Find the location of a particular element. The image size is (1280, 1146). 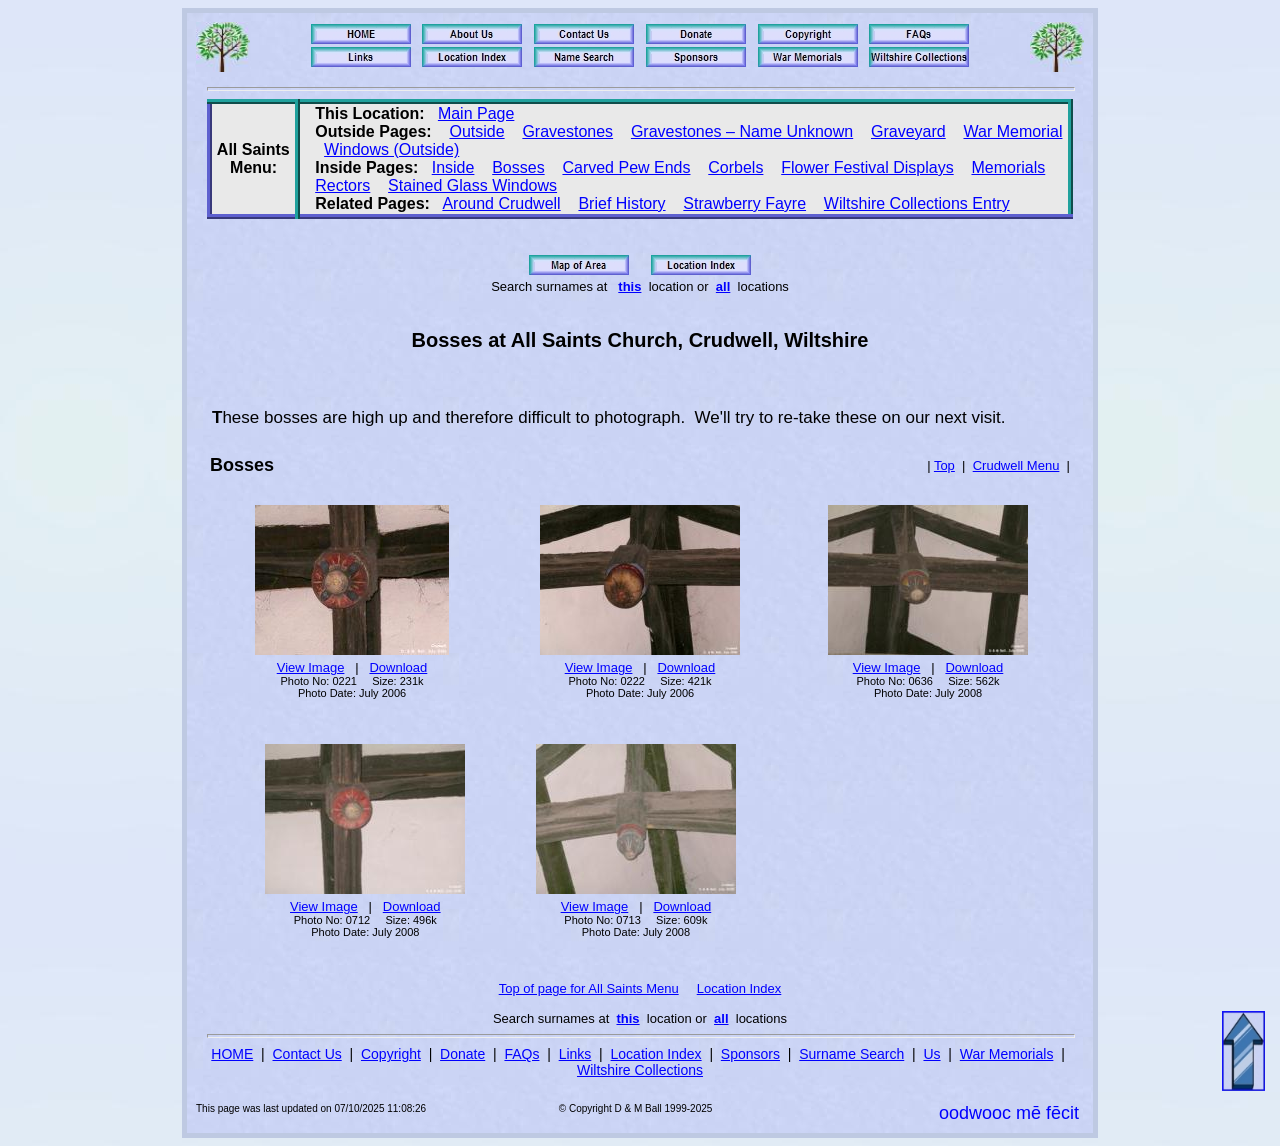

Strawberry Fayre is located at coordinates (744, 203).